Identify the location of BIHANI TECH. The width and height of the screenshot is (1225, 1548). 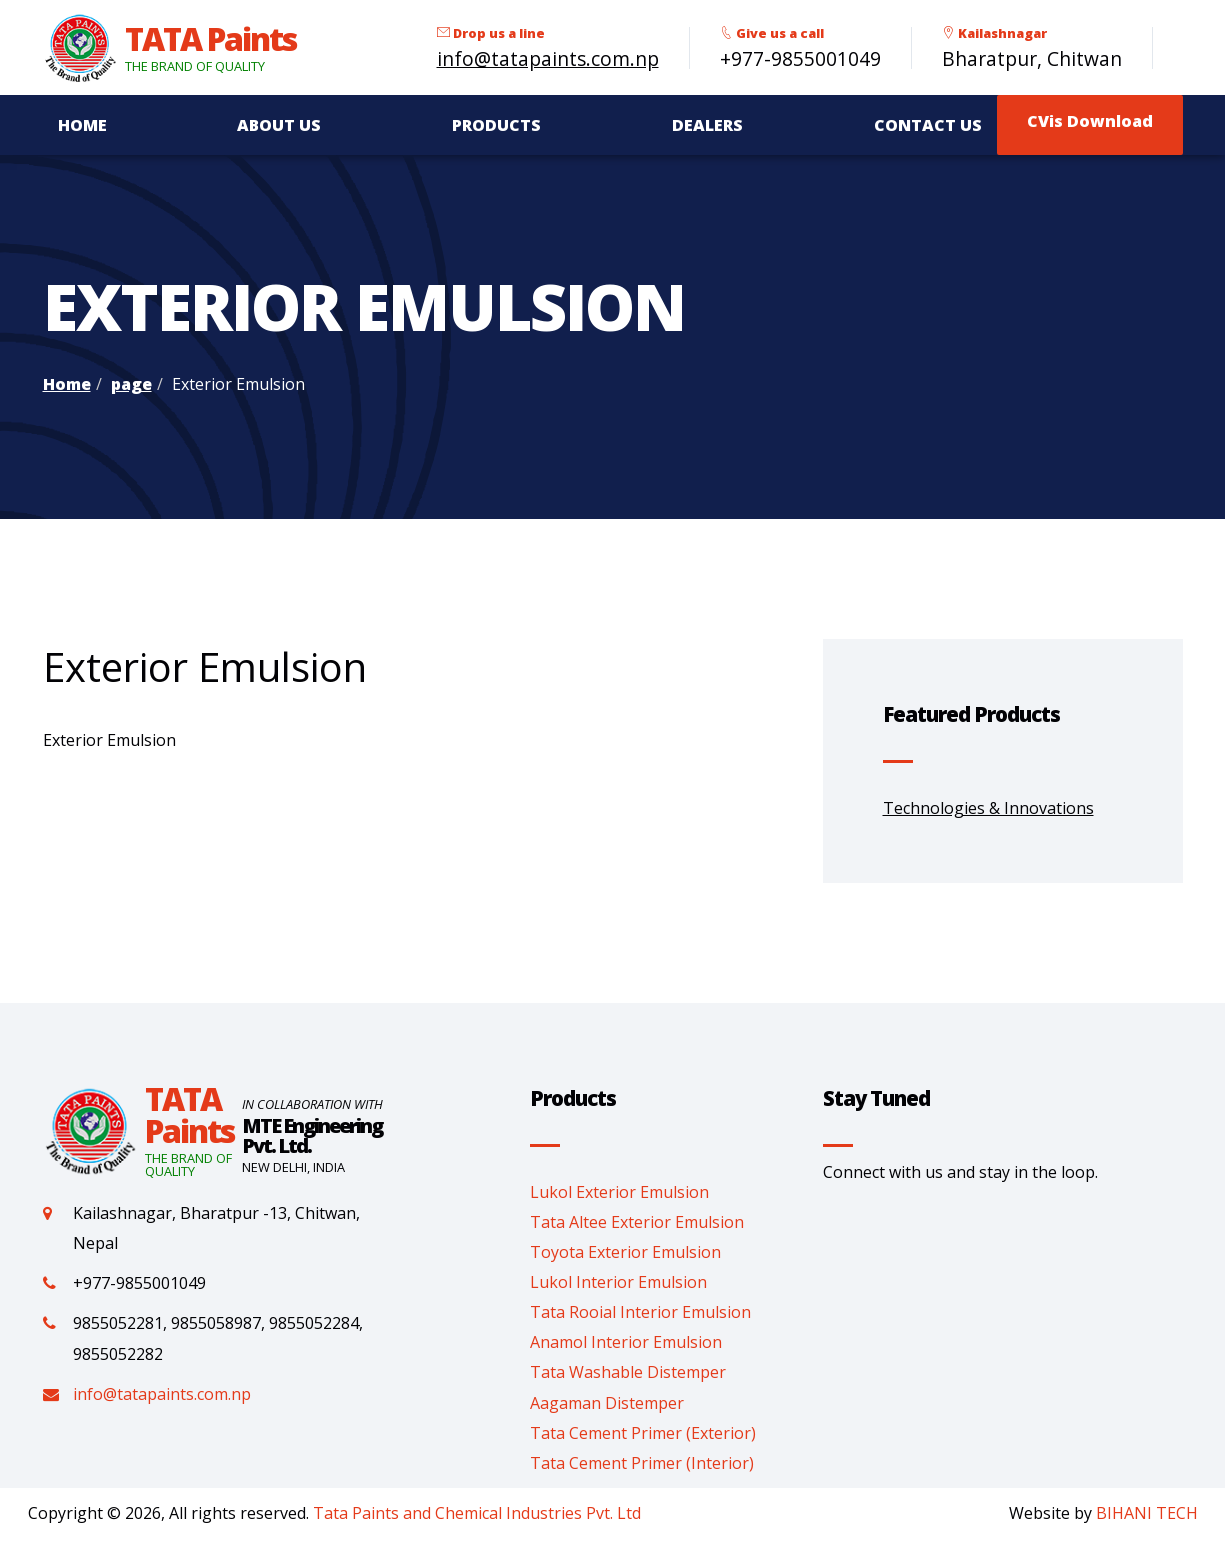
(1147, 1513).